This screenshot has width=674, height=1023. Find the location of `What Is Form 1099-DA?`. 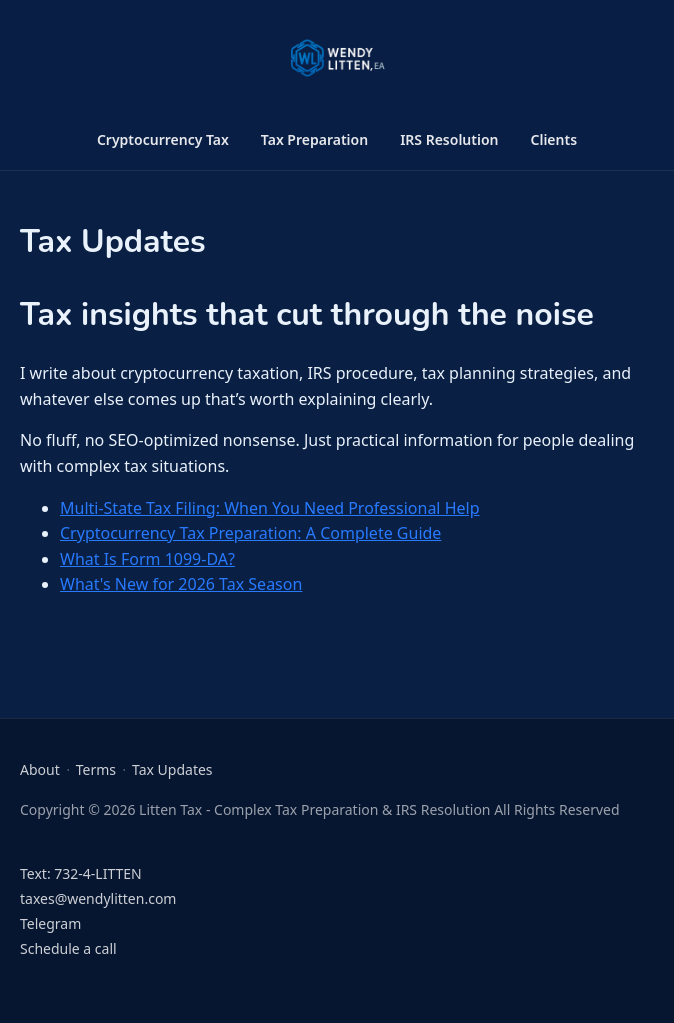

What Is Form 1099-DA? is located at coordinates (147, 559).